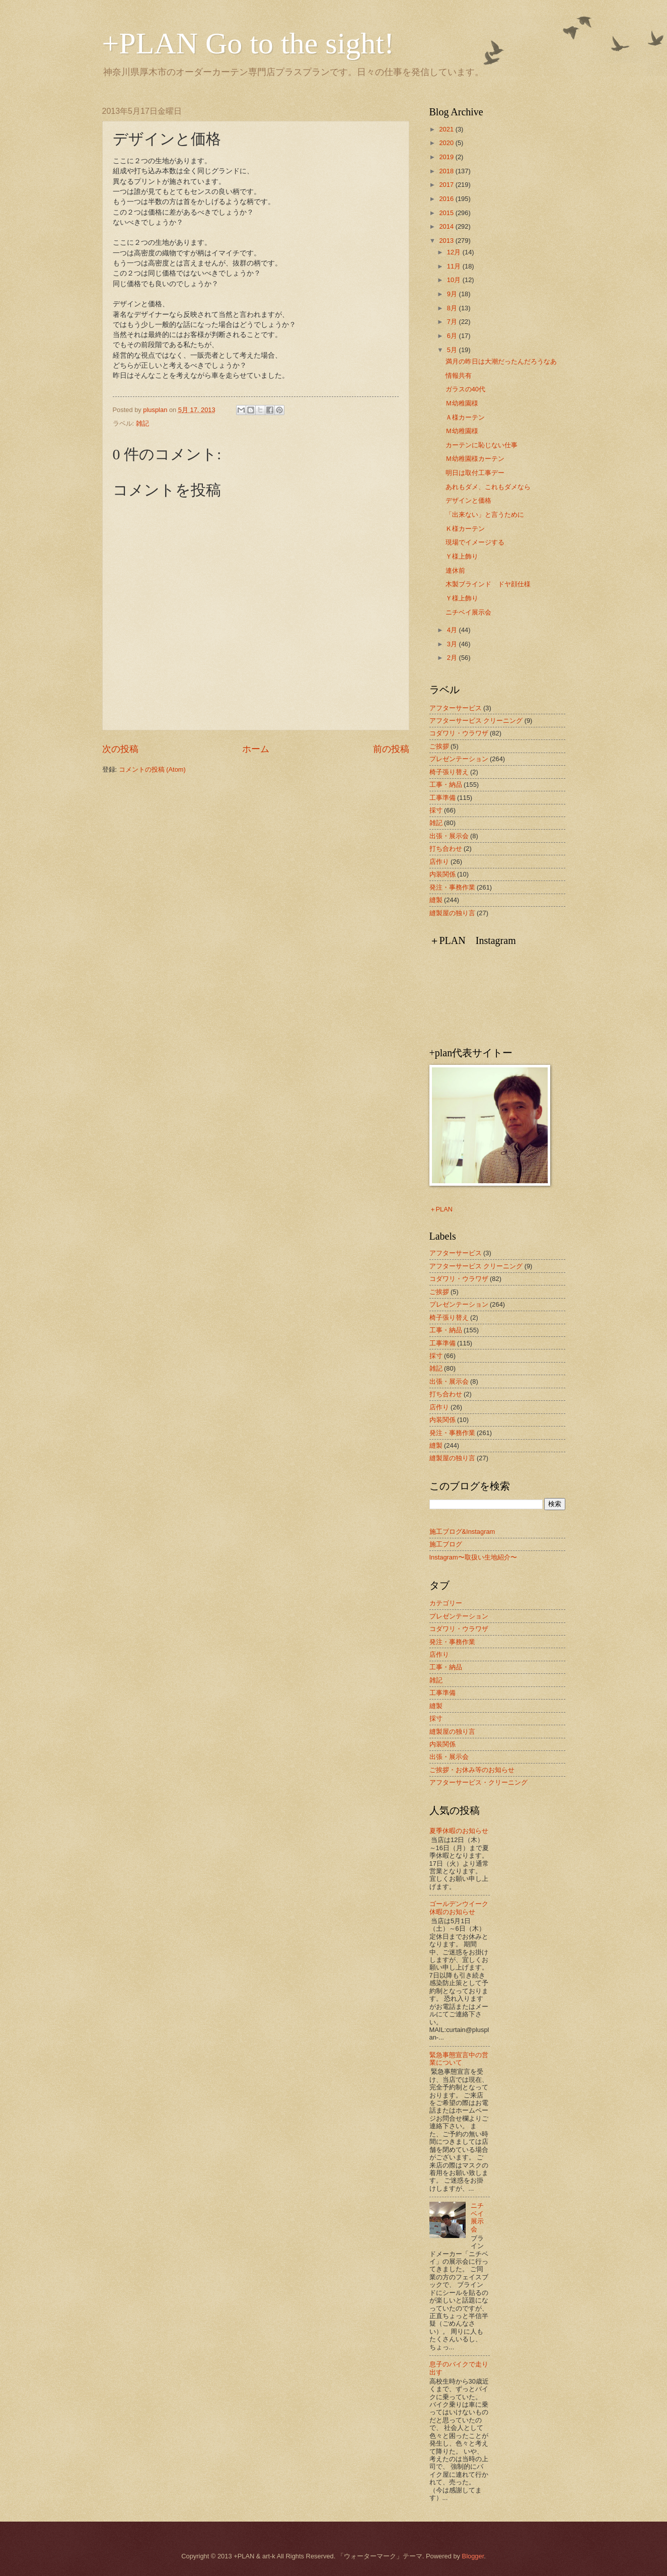 This screenshot has height=2576, width=667. What do you see at coordinates (459, 375) in the screenshot?
I see `情報共有` at bounding box center [459, 375].